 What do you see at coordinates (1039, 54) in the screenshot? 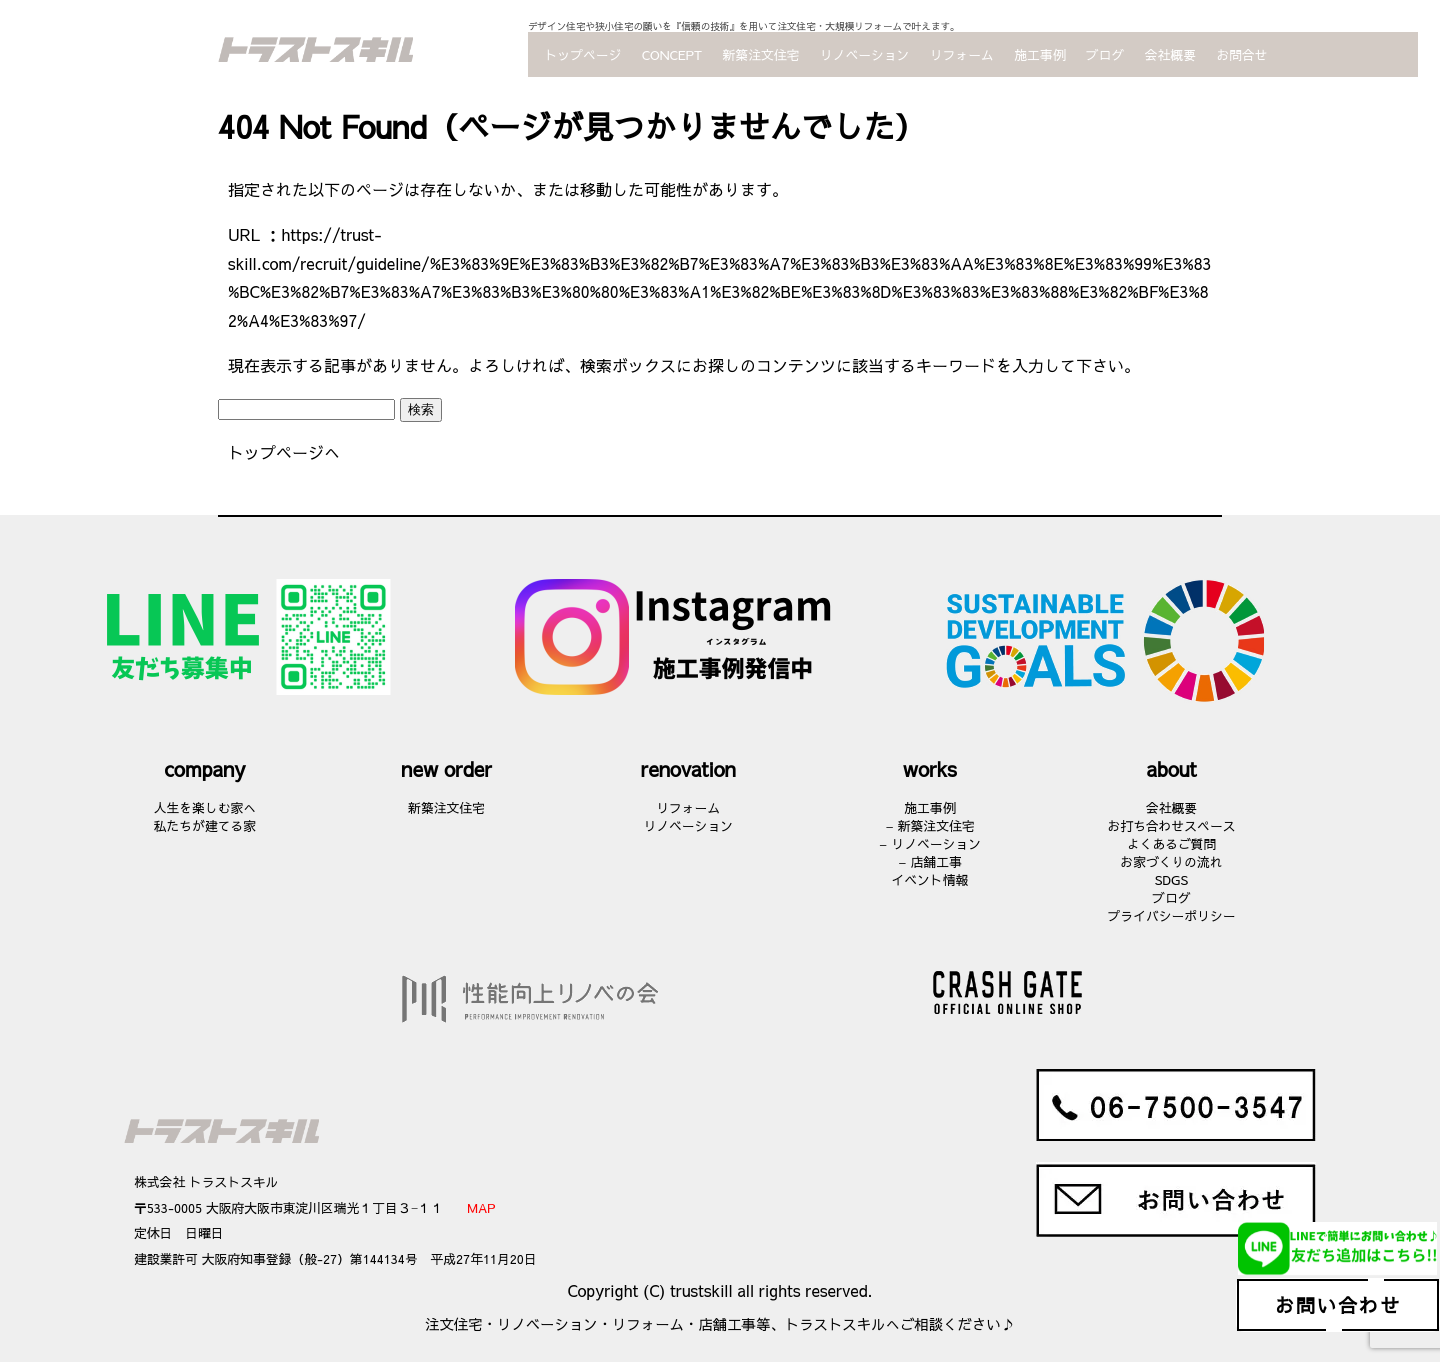
I see `施工事例` at bounding box center [1039, 54].